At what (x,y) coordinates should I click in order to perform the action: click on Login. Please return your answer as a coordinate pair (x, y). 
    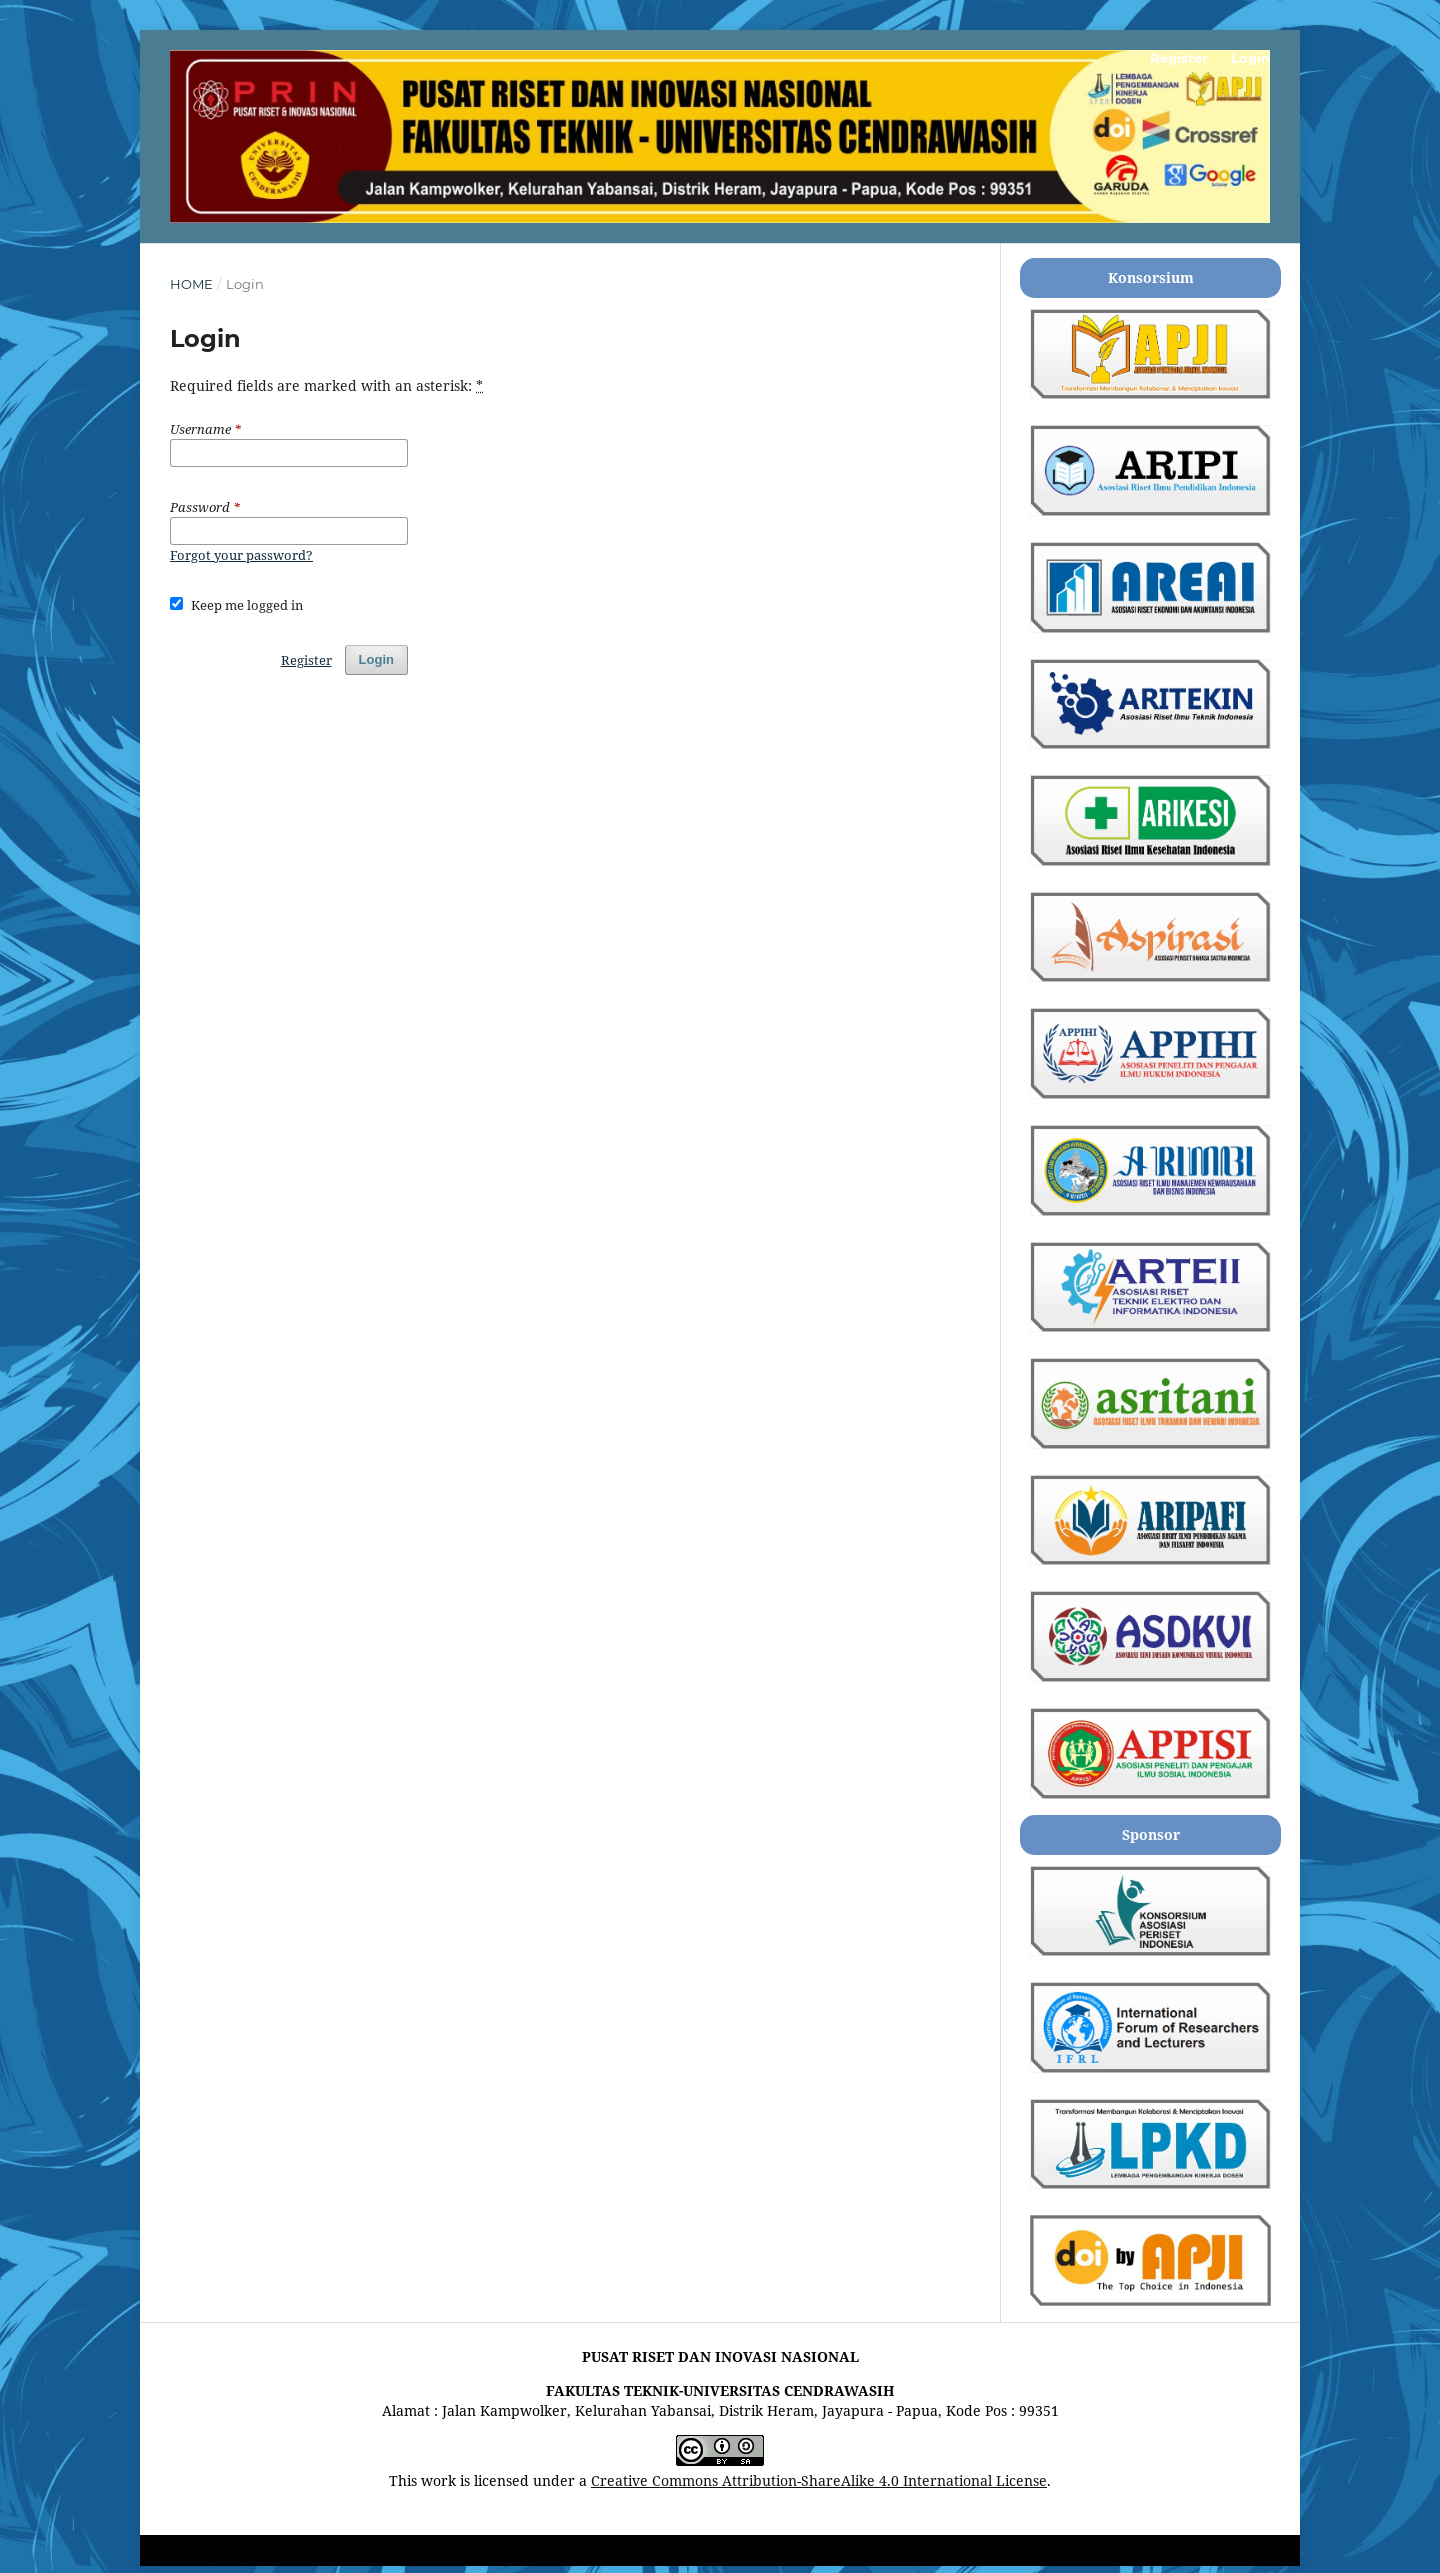
    Looking at the image, I should click on (1250, 58).